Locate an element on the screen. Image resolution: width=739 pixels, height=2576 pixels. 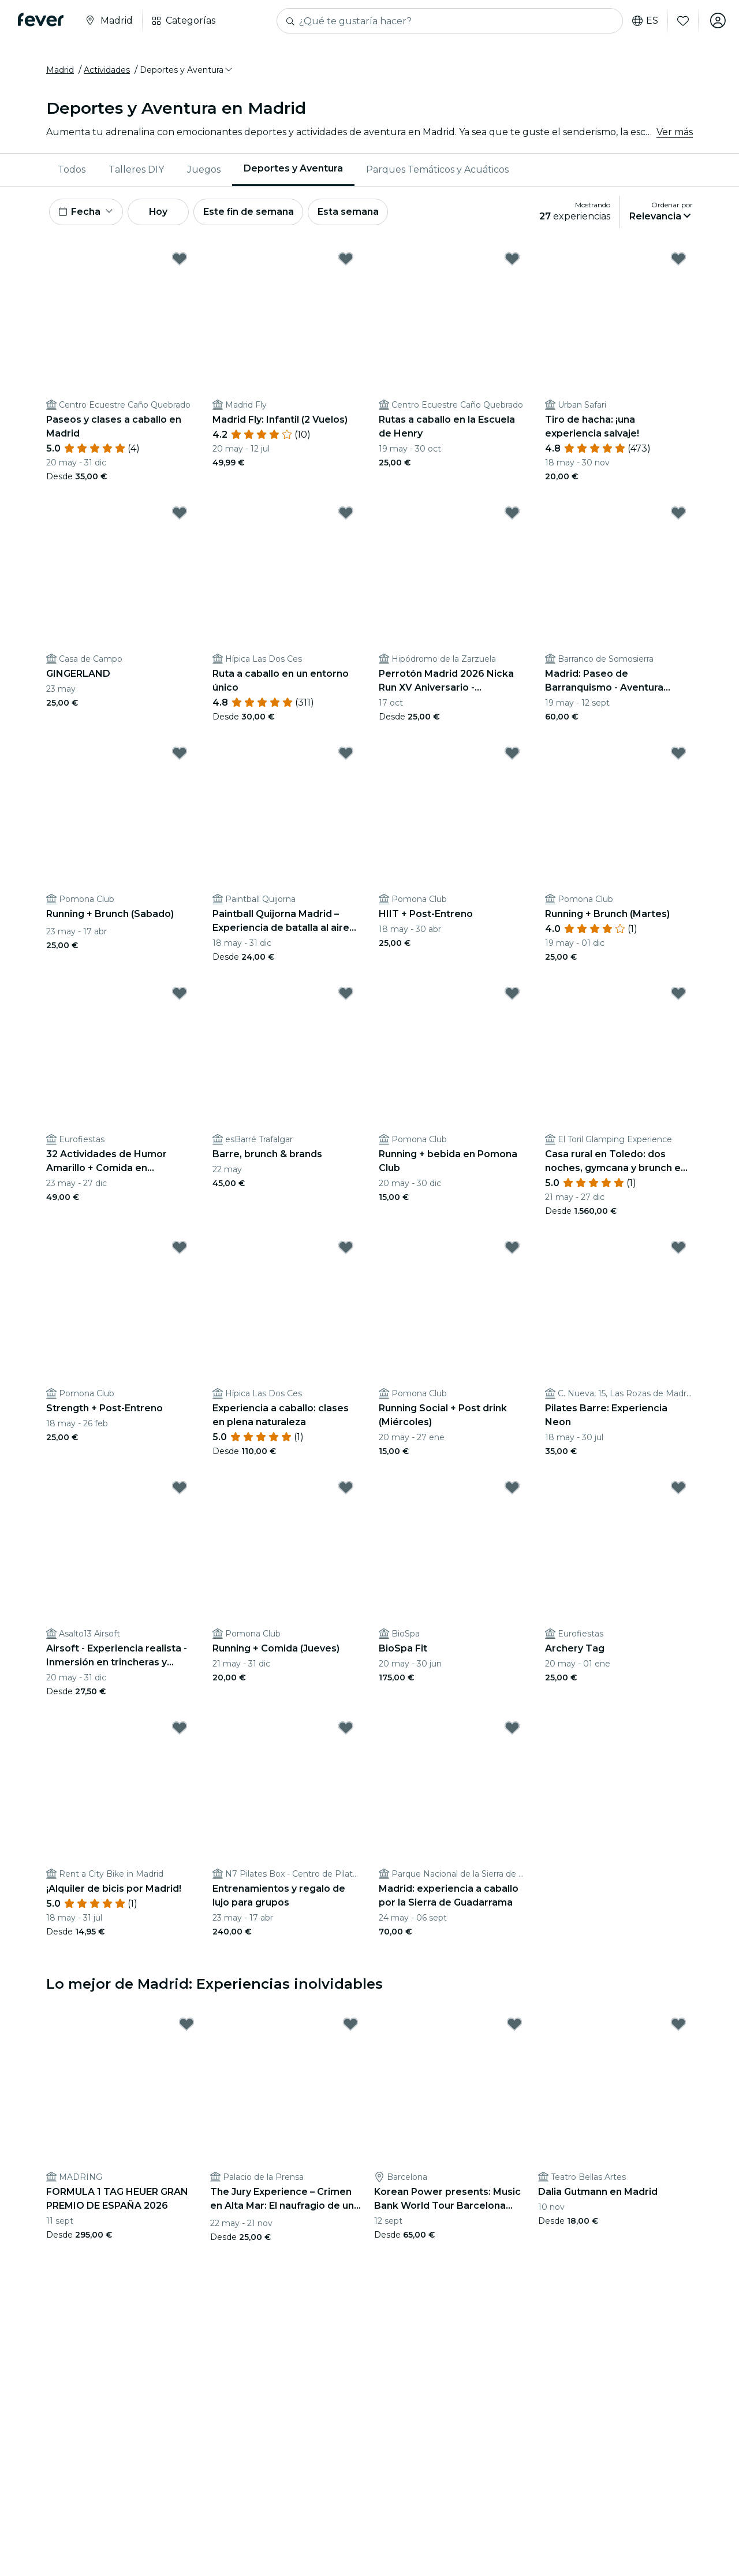
[Mark Pilates Barre: Experiencia Neon as favorite] is located at coordinates (678, 1249).